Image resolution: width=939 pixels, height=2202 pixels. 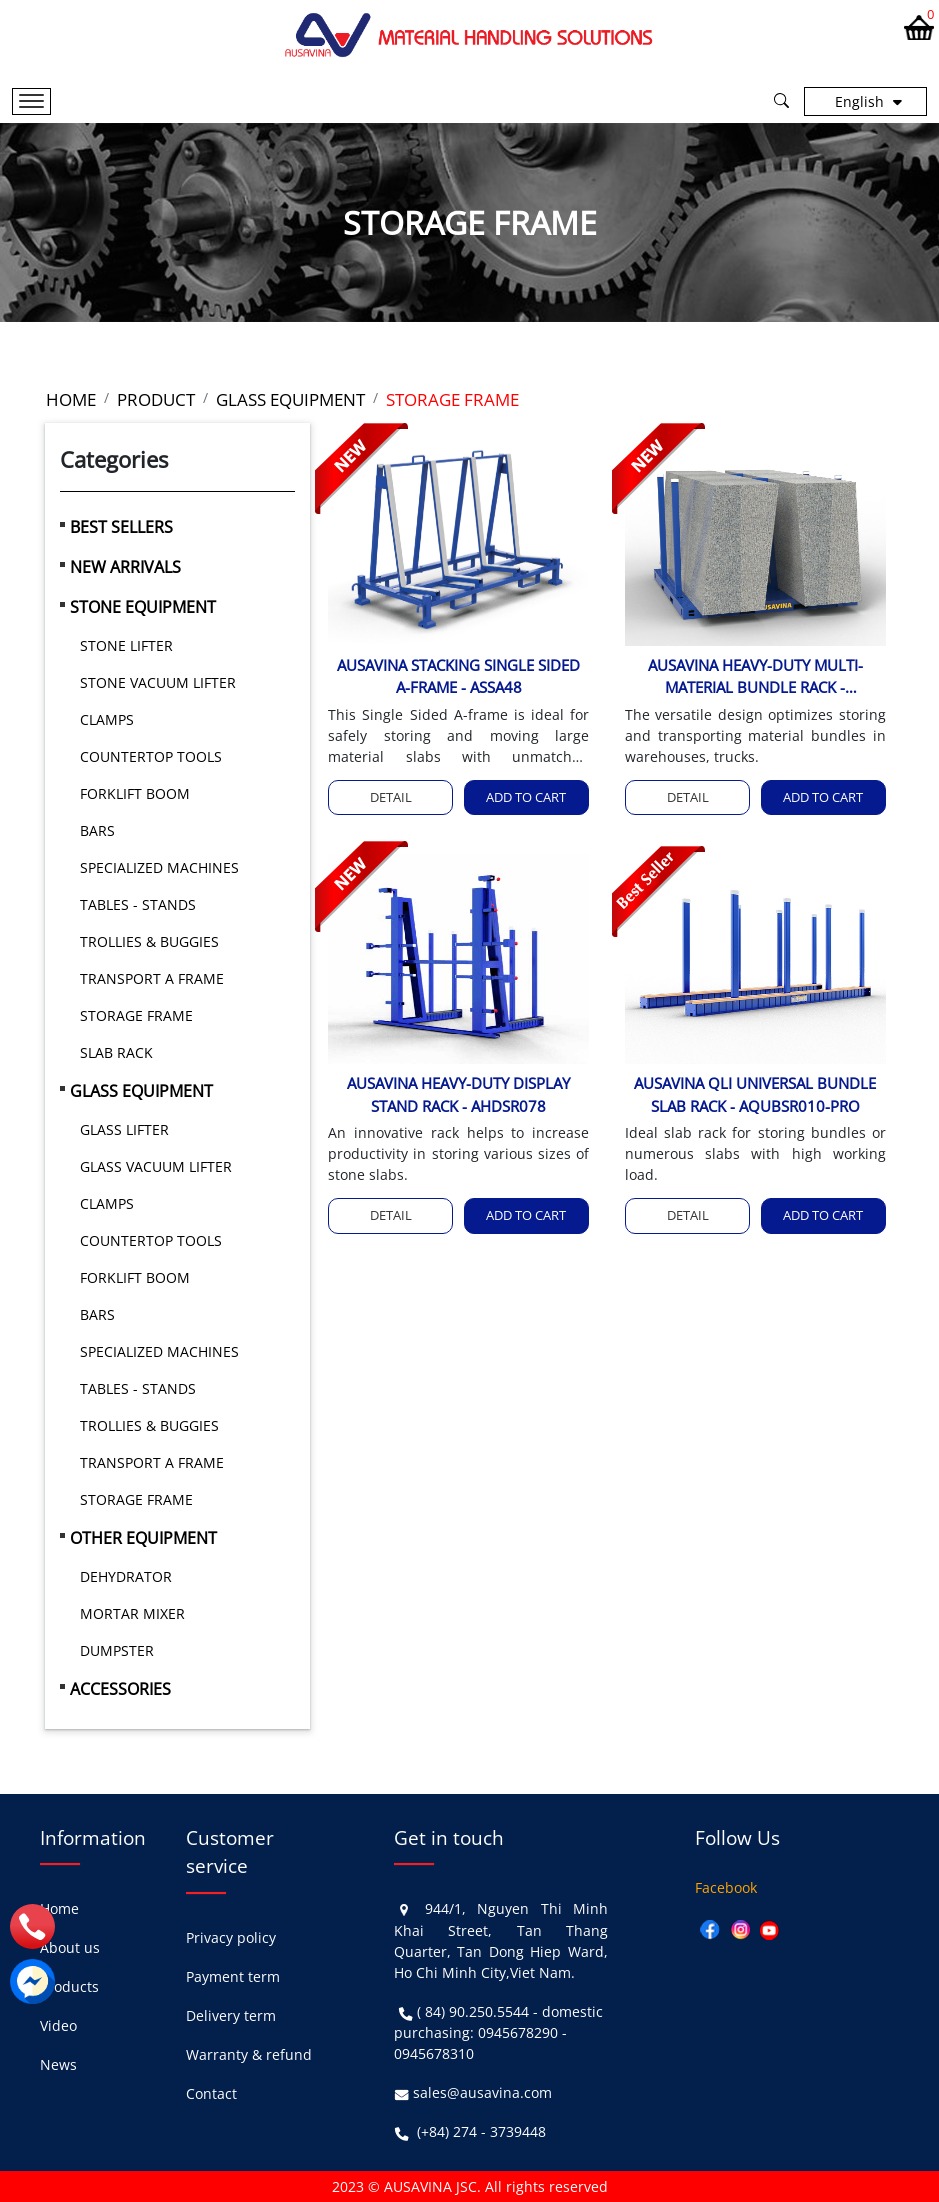 I want to click on Delivery term, so click(x=231, y=2015).